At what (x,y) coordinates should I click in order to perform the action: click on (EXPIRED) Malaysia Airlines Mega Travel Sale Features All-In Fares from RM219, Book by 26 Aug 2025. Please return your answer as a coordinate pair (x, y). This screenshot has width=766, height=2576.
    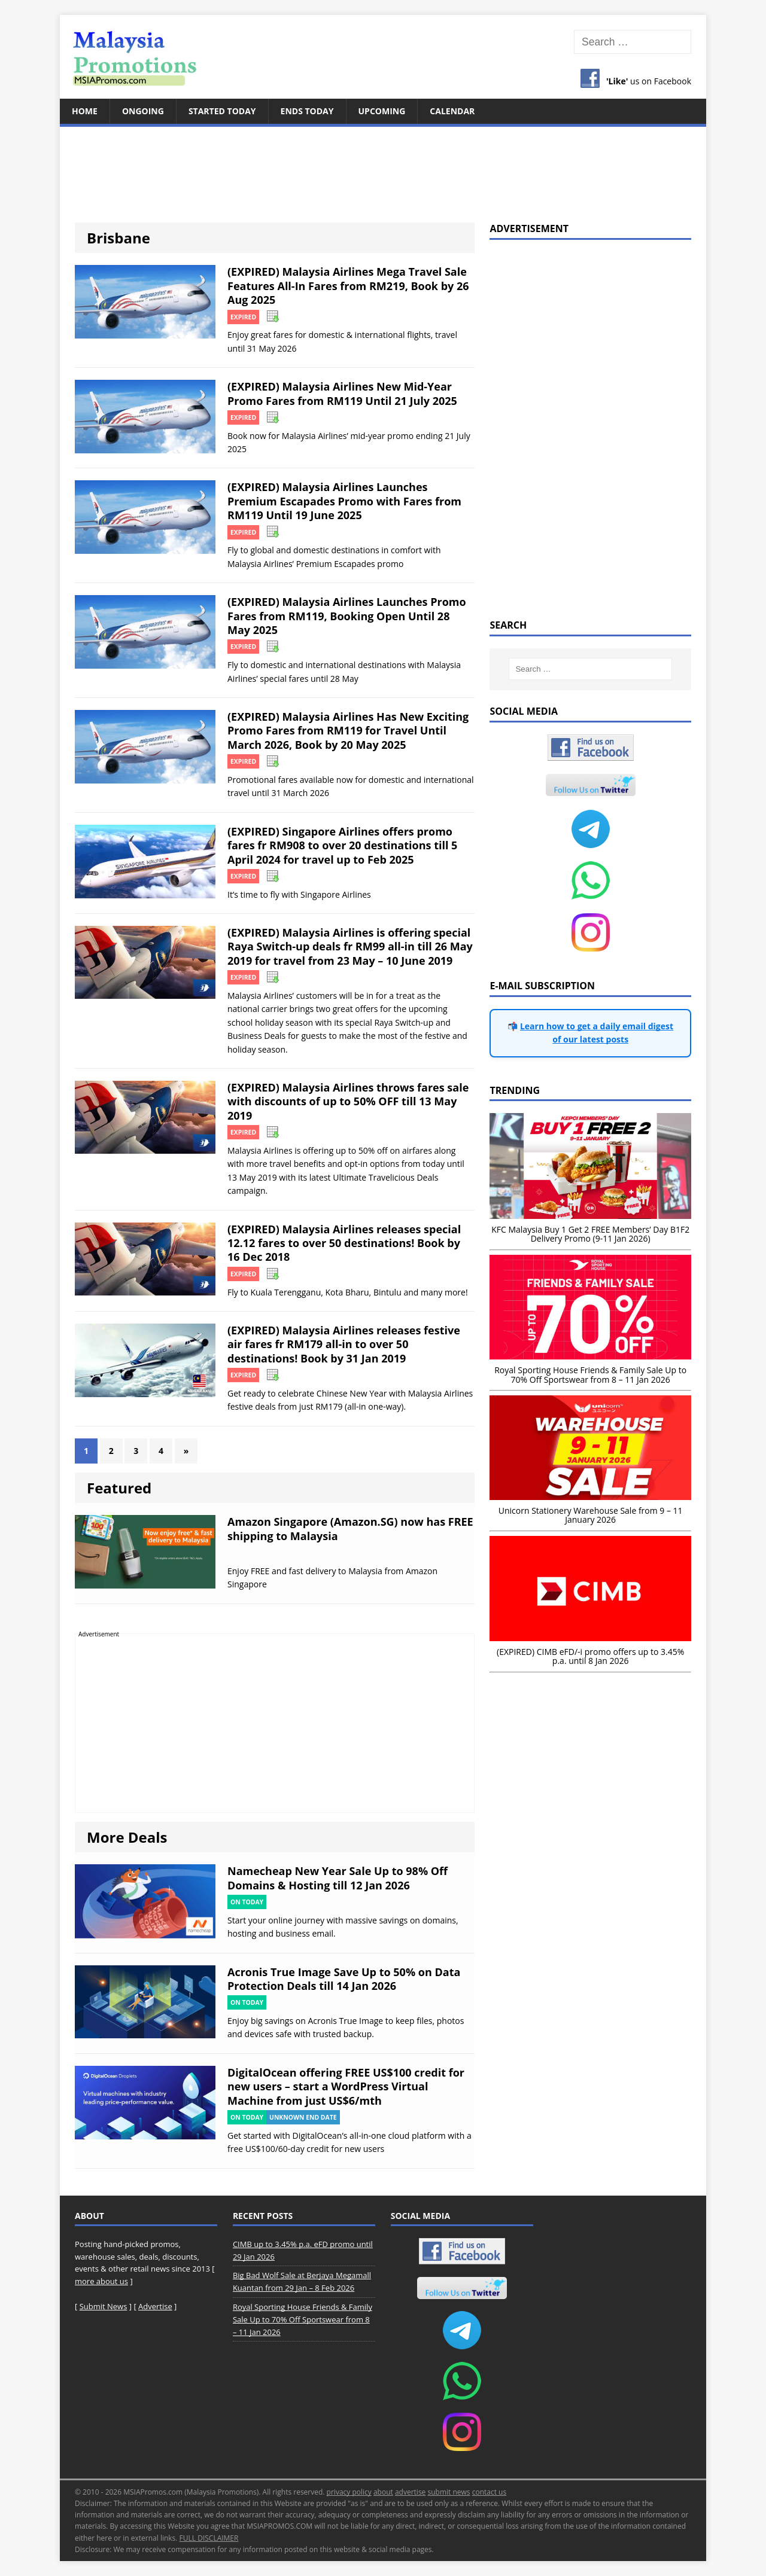
    Looking at the image, I should click on (348, 285).